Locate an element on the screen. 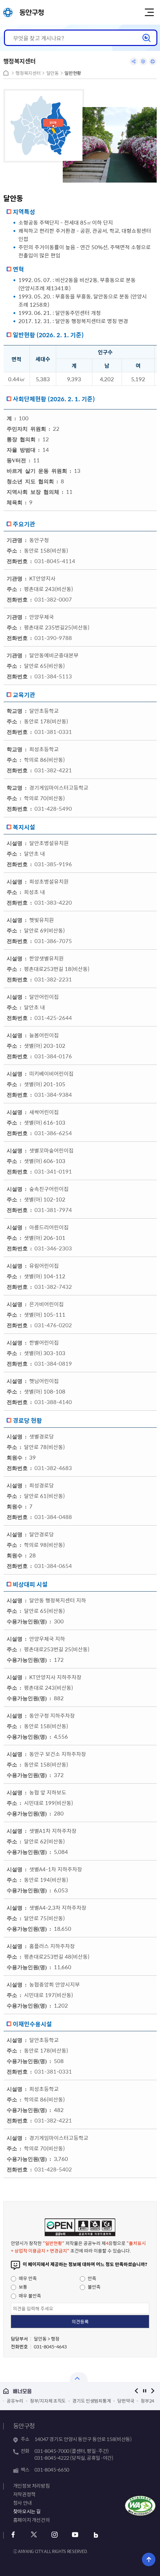 The height and width of the screenshot is (2576, 160). 031-384-5113 is located at coordinates (53, 676).